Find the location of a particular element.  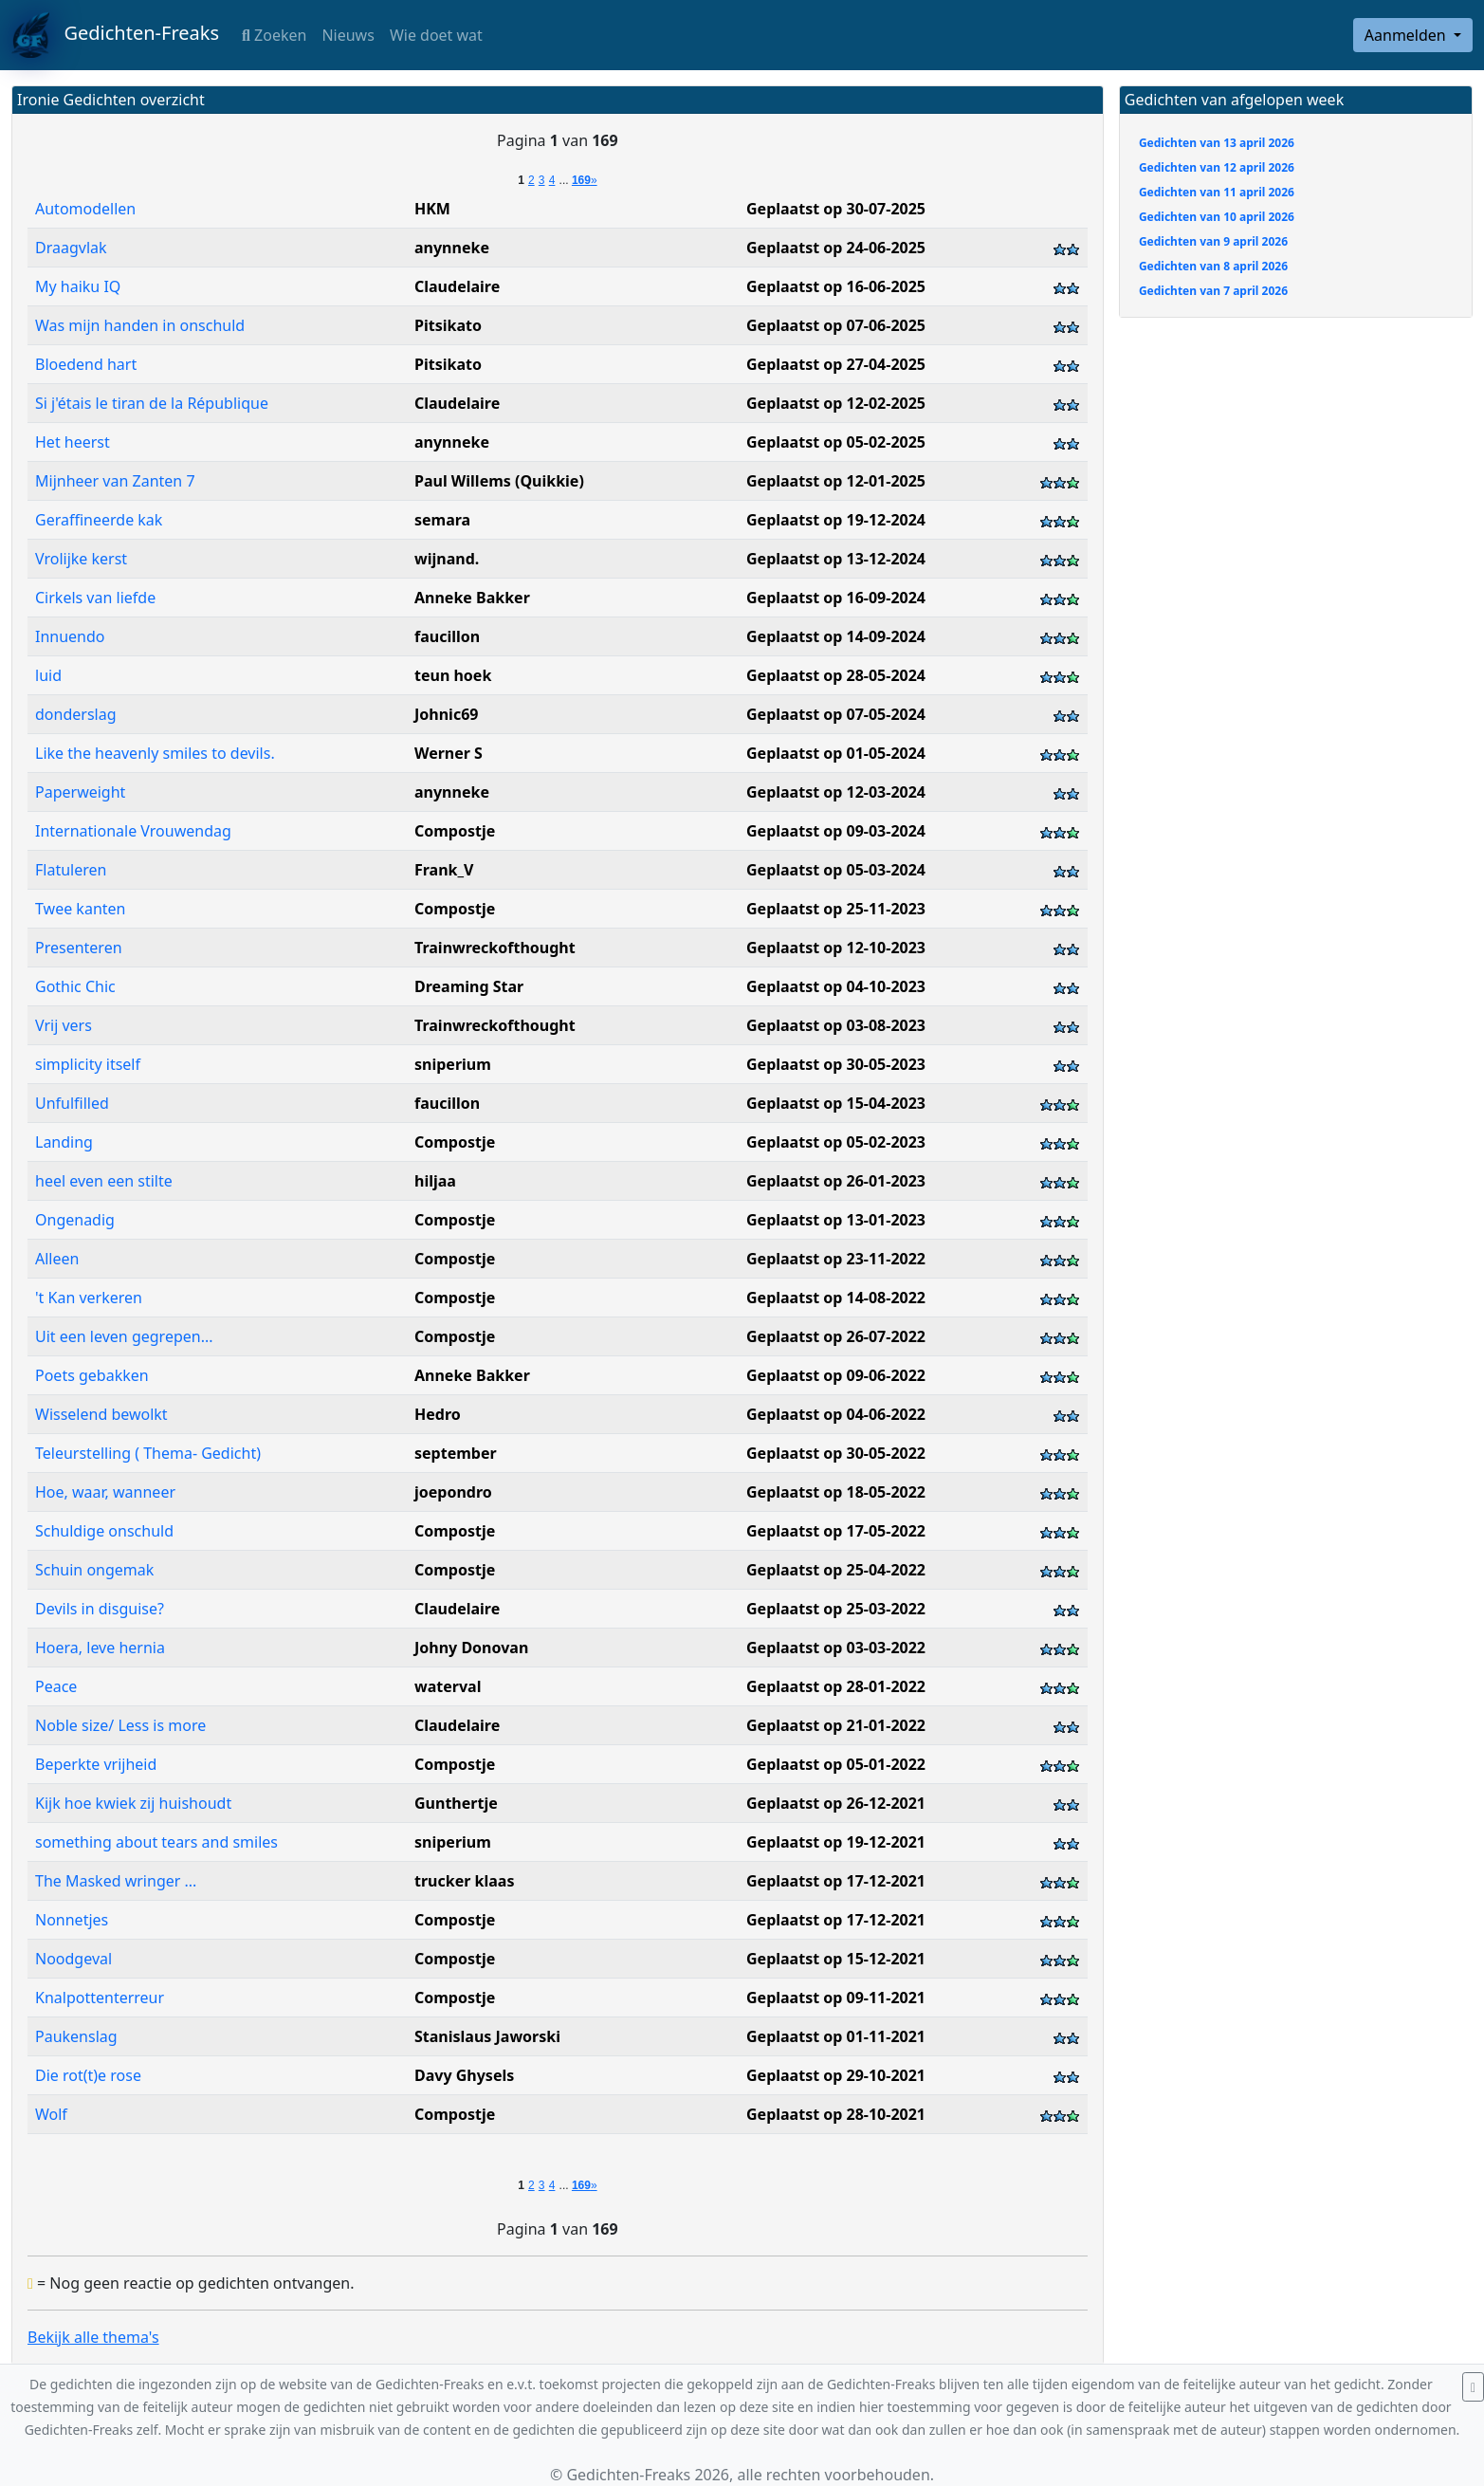

Hedro is located at coordinates (437, 1414).